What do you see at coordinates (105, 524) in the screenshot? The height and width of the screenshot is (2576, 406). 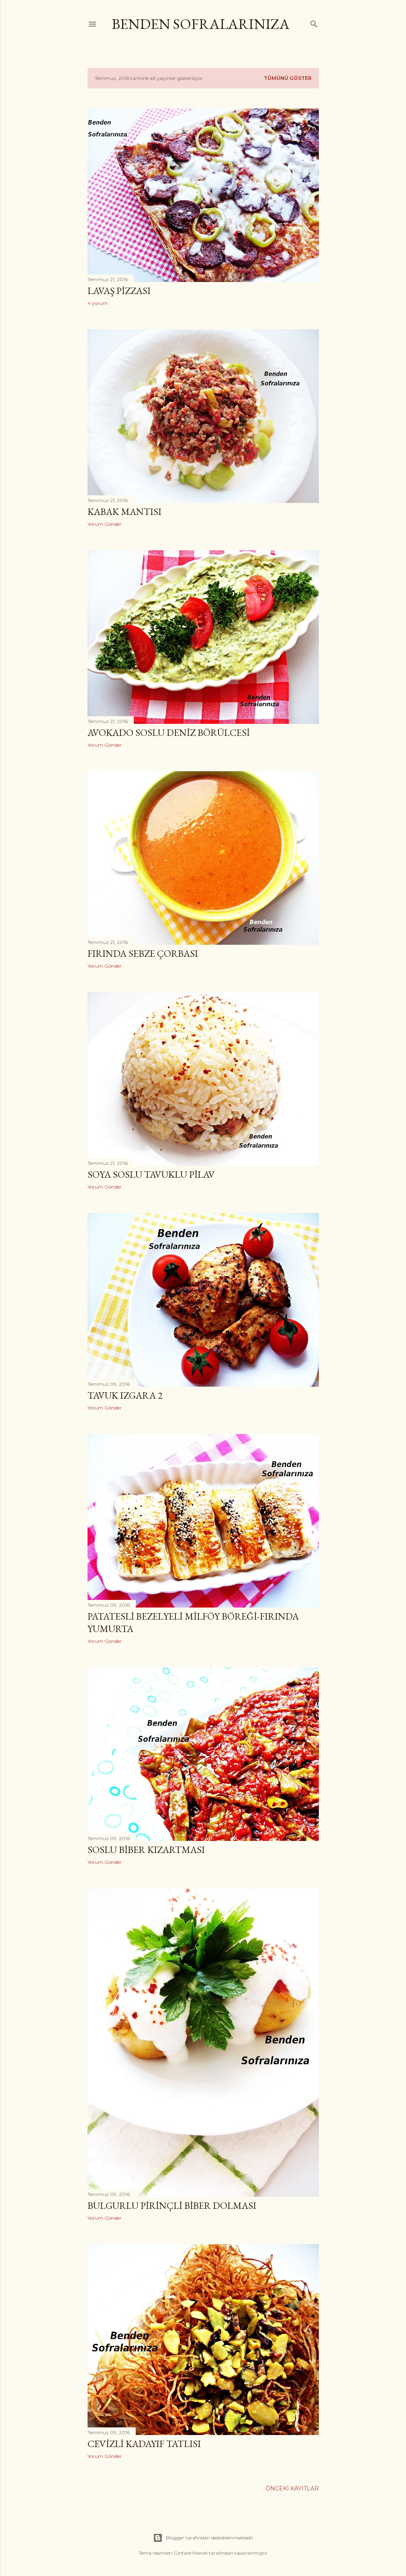 I see `Yorum Gönder` at bounding box center [105, 524].